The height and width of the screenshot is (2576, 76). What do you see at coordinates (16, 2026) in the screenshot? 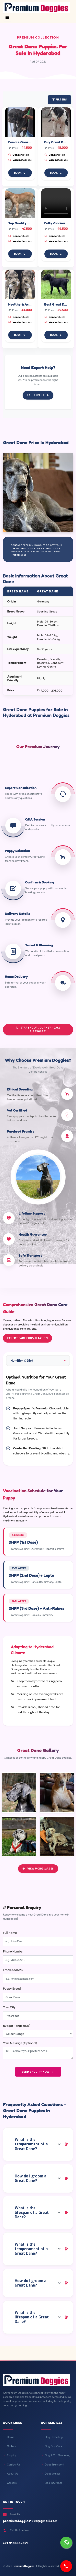
I see `Budget Range (INR)` at bounding box center [16, 2026].